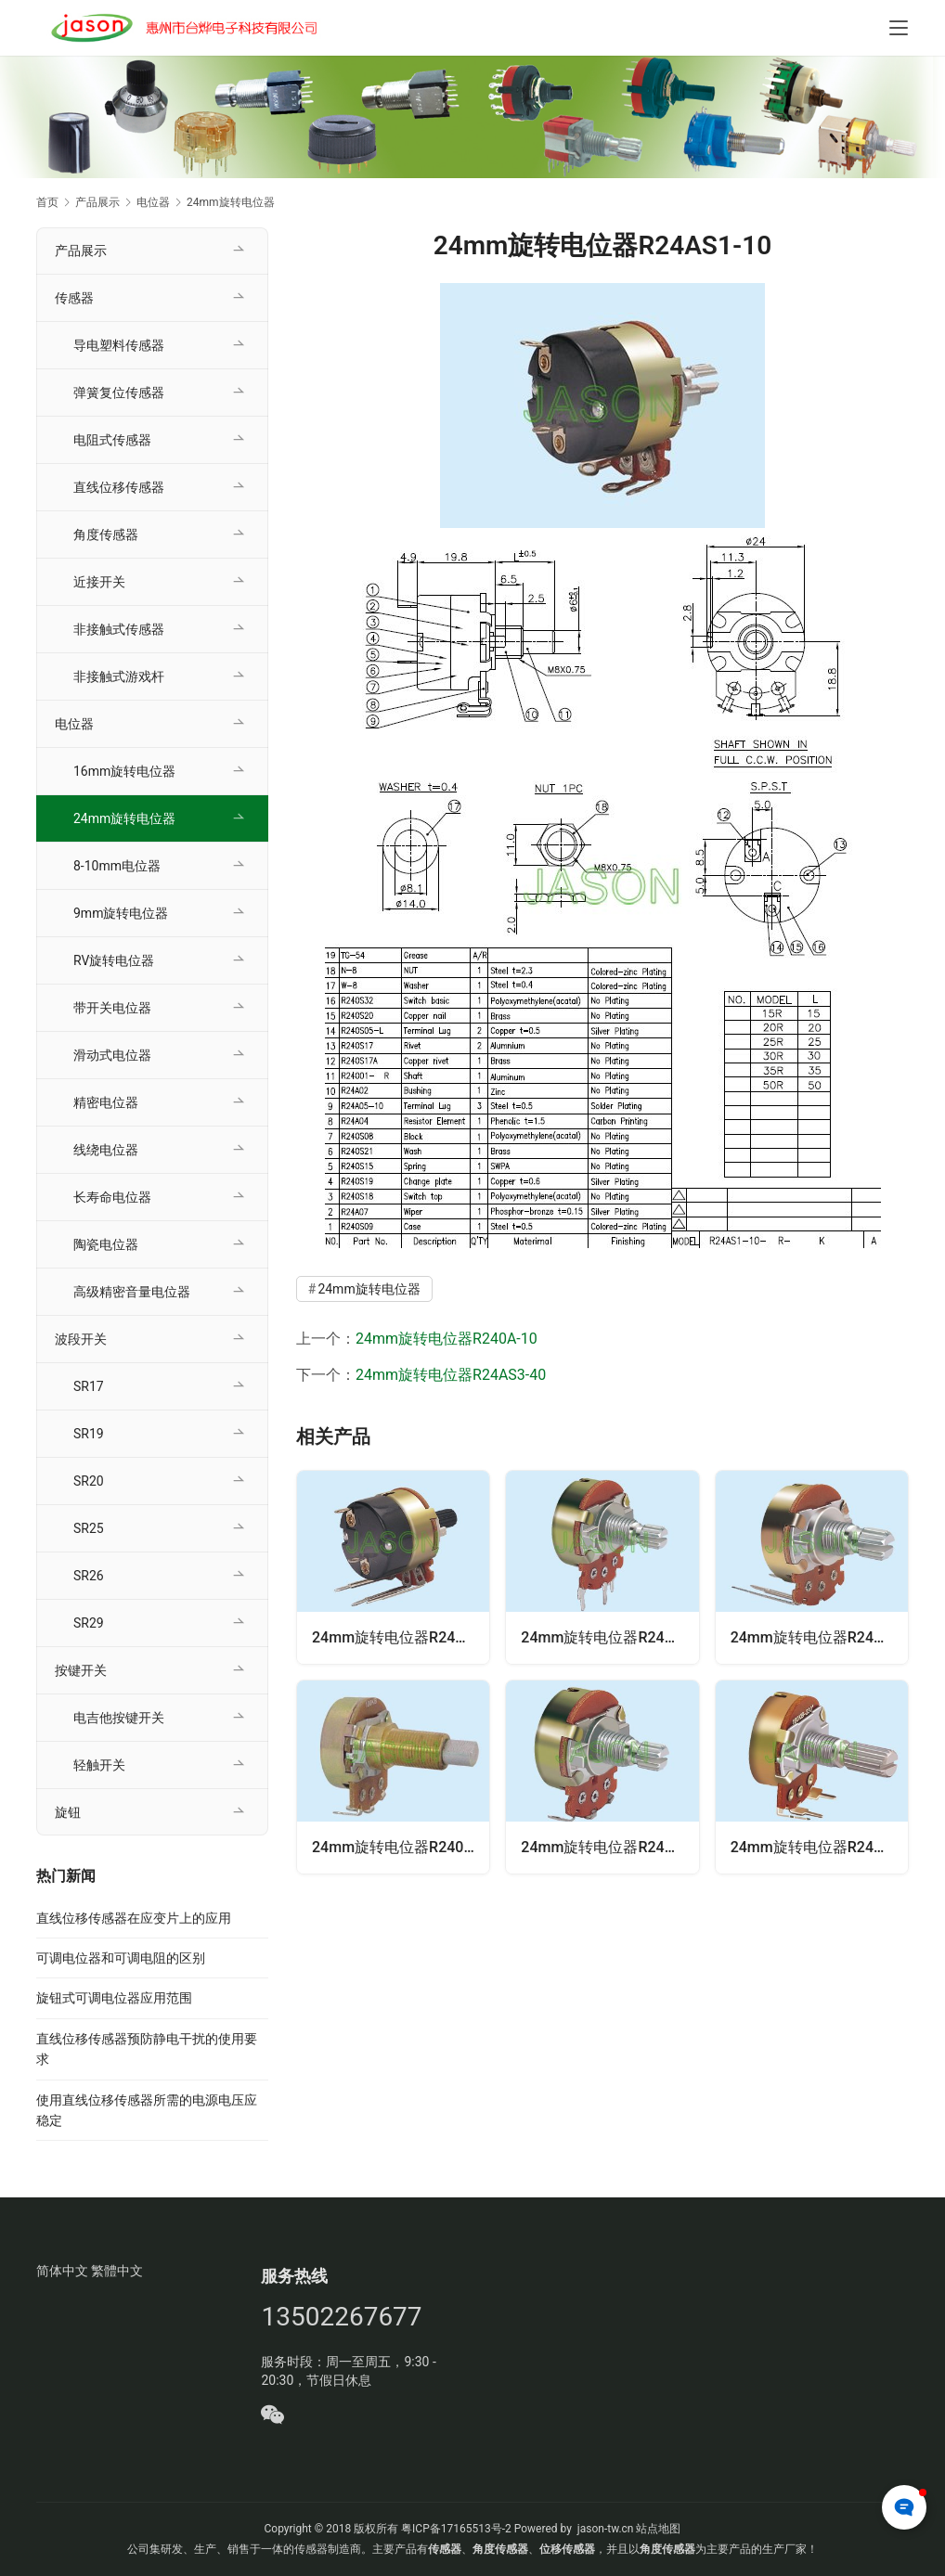 Image resolution: width=945 pixels, height=2576 pixels. Describe the element at coordinates (451, 1375) in the screenshot. I see `24mm旋转电位器R24AS3-40` at that location.